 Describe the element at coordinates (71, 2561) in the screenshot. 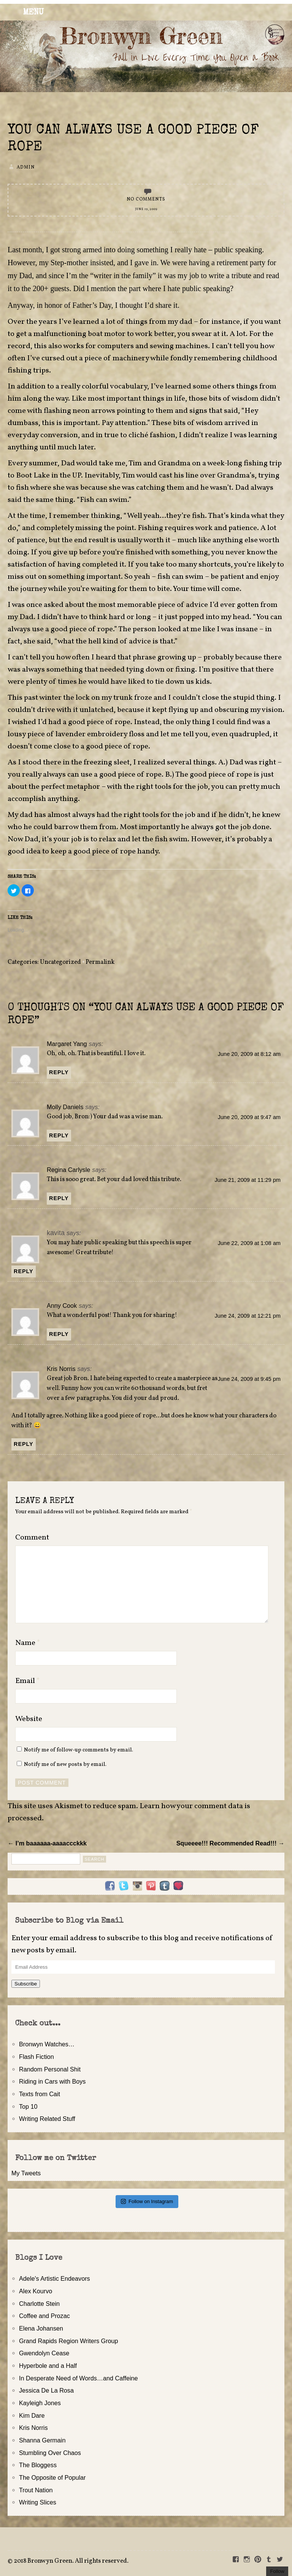

I see `2018 Bronwyn Green. All rights reserved.` at that location.